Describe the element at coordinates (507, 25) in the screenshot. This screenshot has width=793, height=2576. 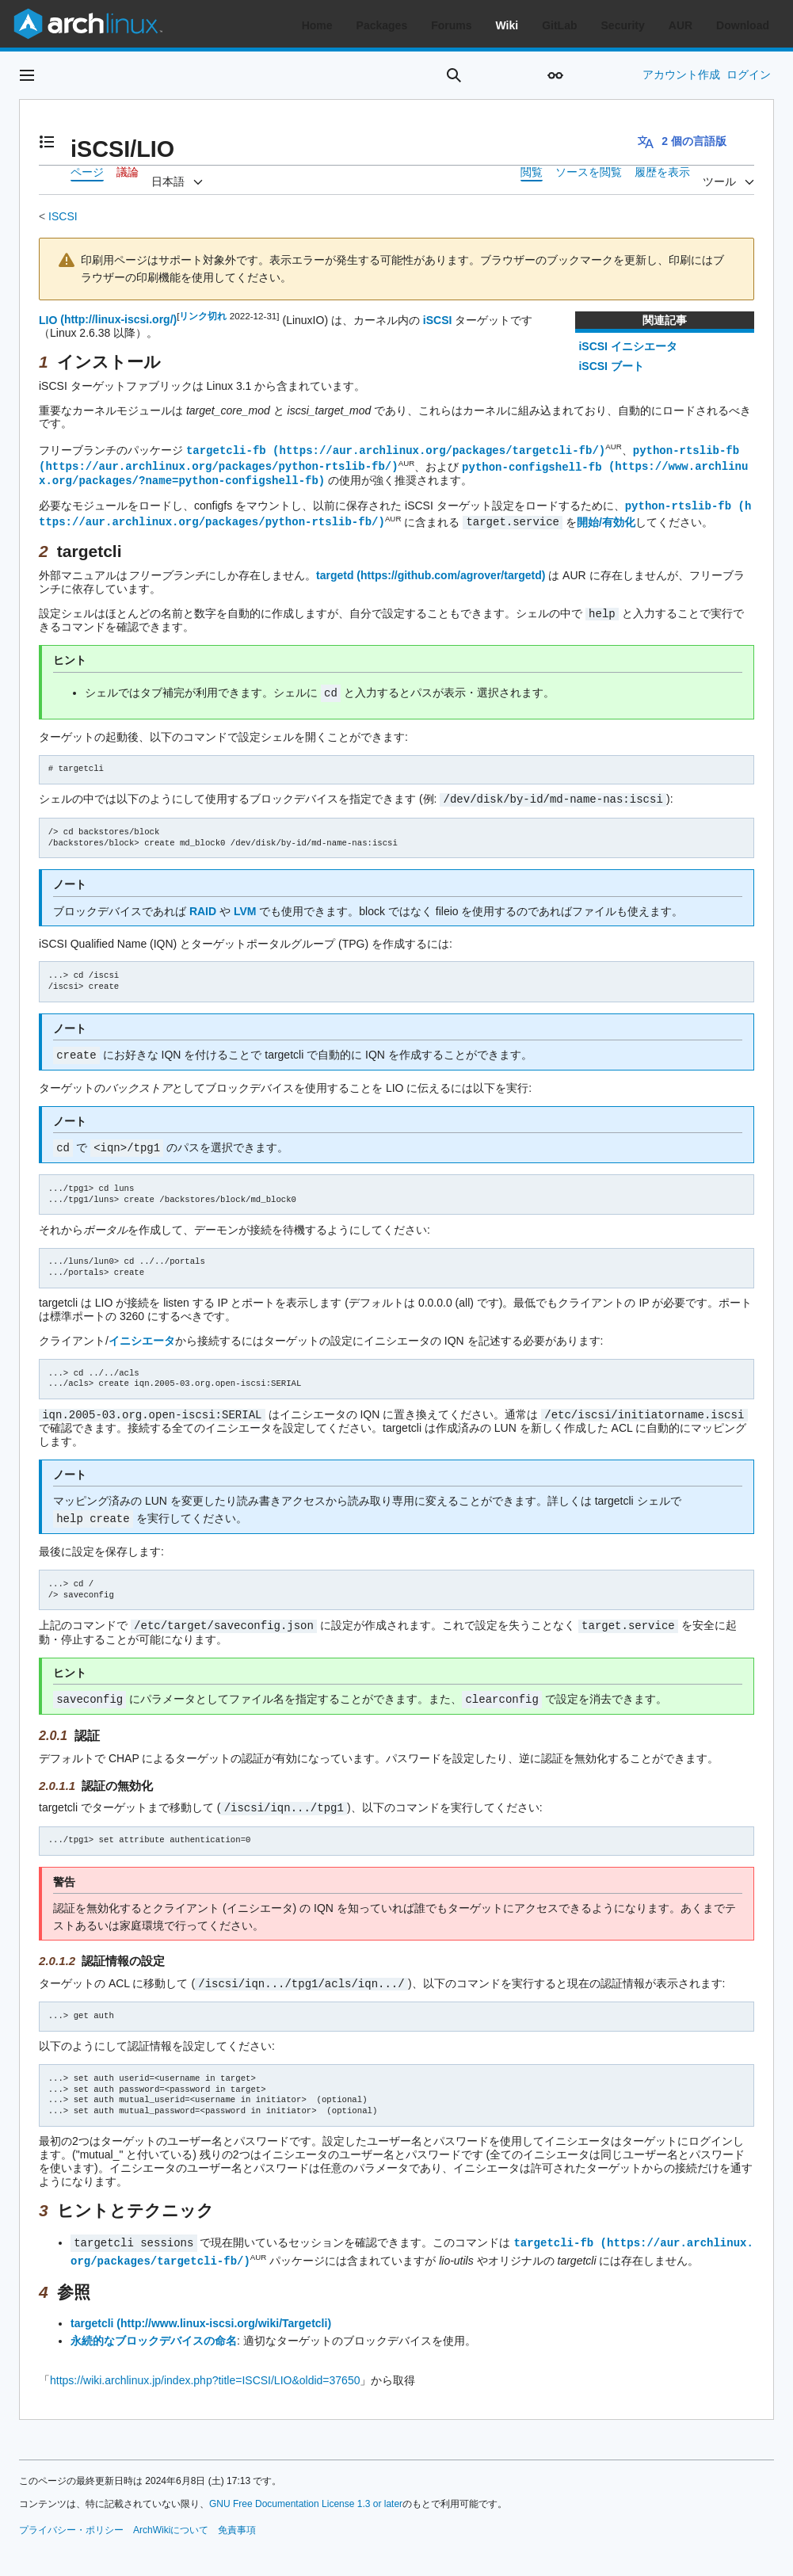
I see `Wiki` at that location.